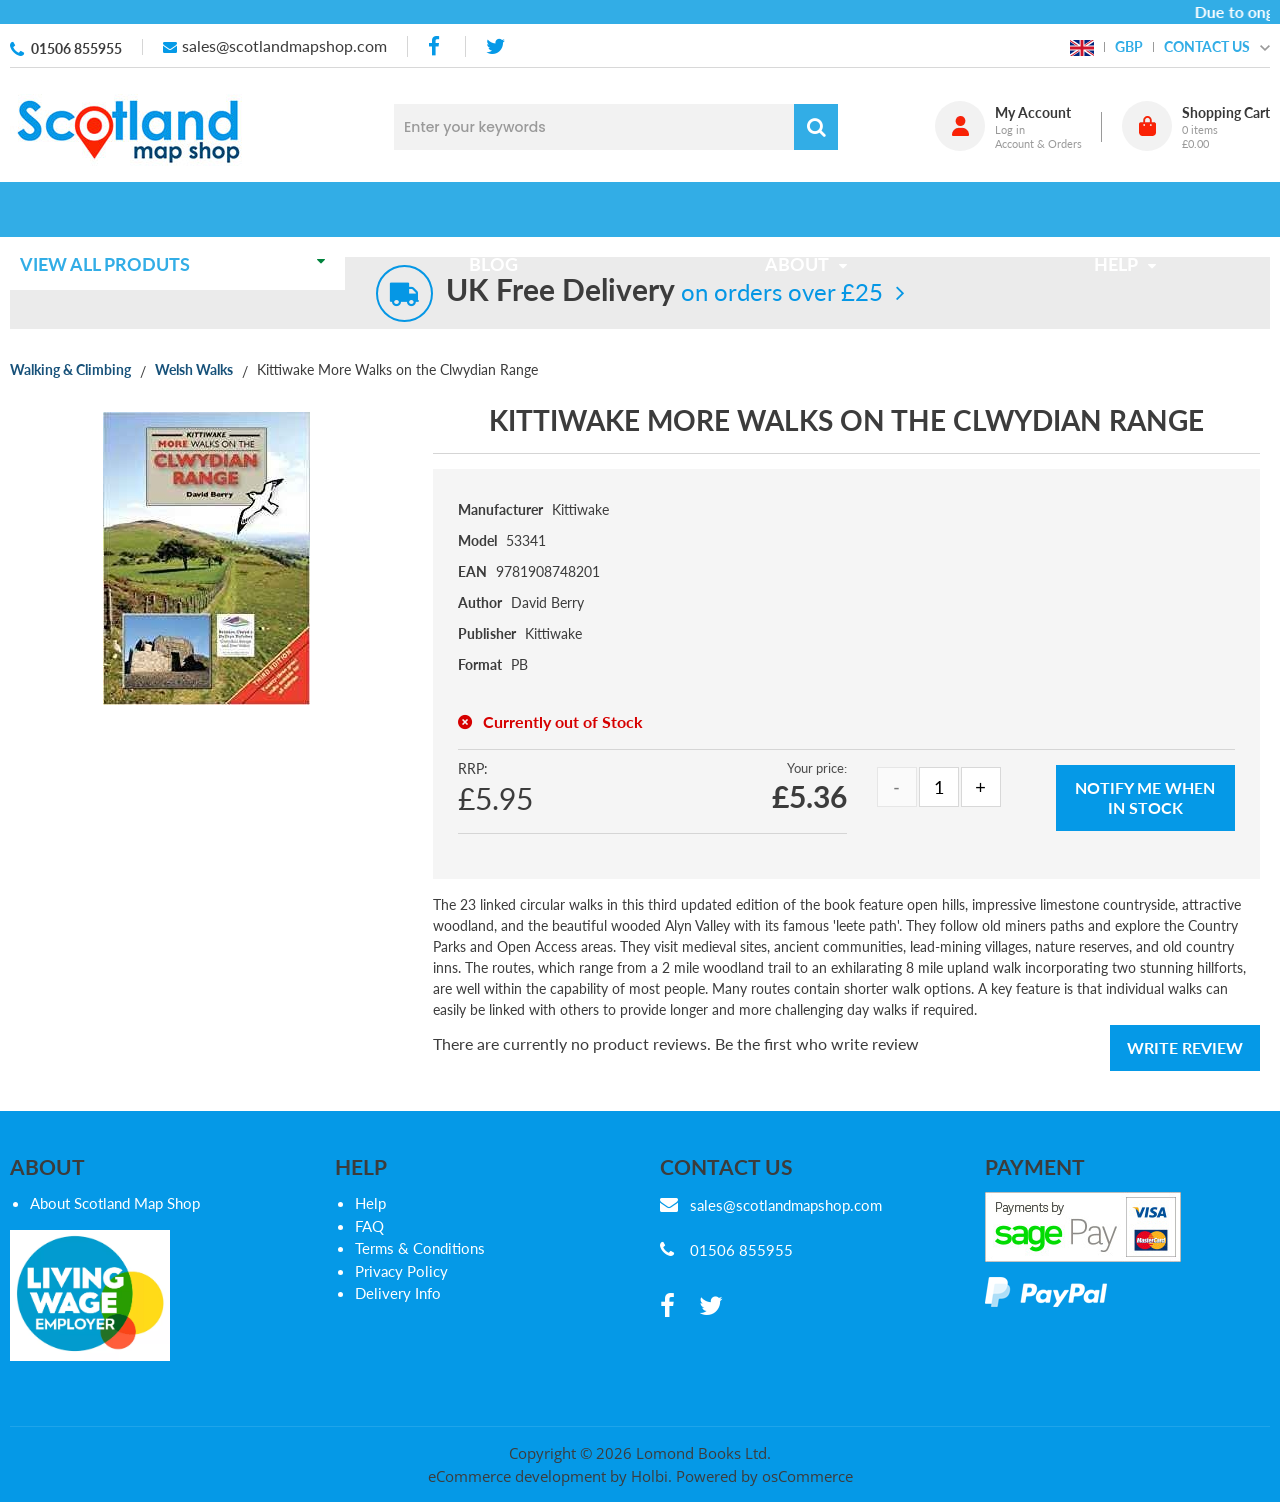 The height and width of the screenshot is (1502, 1280). What do you see at coordinates (401, 1271) in the screenshot?
I see `Privacy Policy` at bounding box center [401, 1271].